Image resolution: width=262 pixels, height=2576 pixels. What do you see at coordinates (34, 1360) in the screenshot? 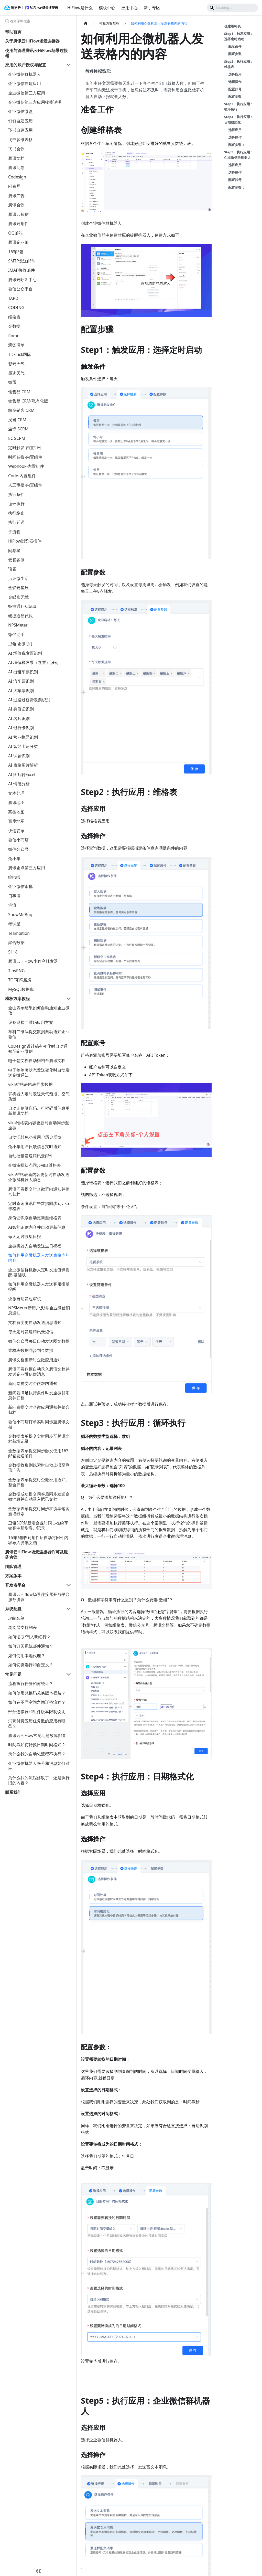
I see `腾讯文档更新时企微应用通知` at bounding box center [34, 1360].